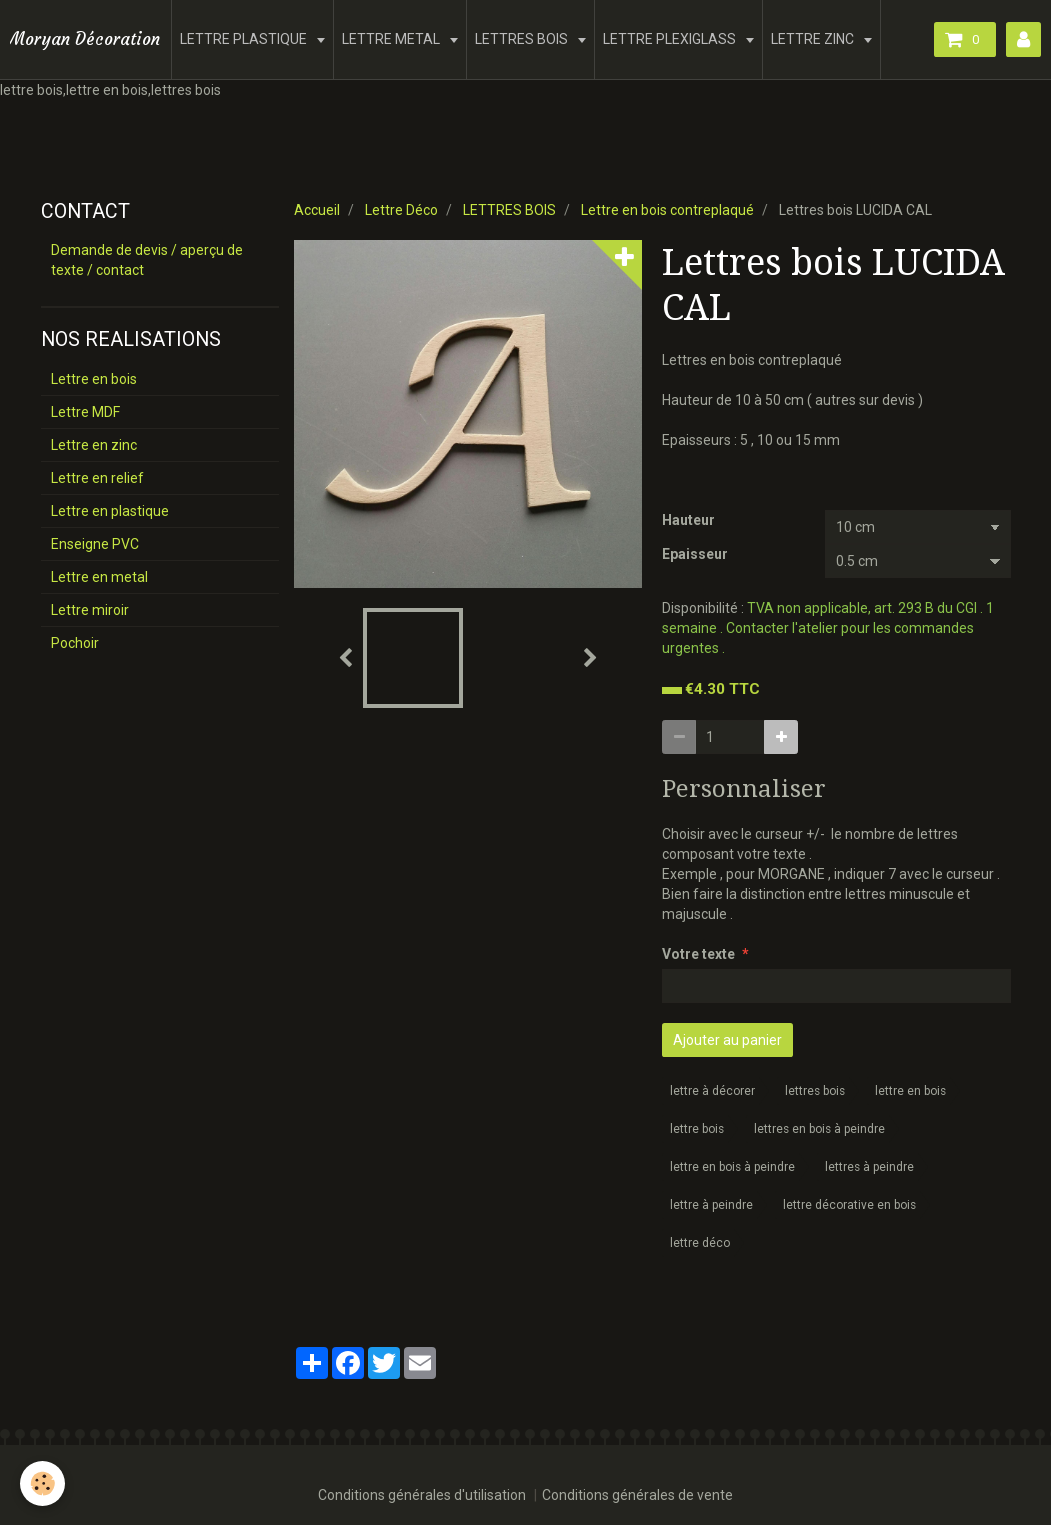  What do you see at coordinates (110, 511) in the screenshot?
I see `Lettre en plastique` at bounding box center [110, 511].